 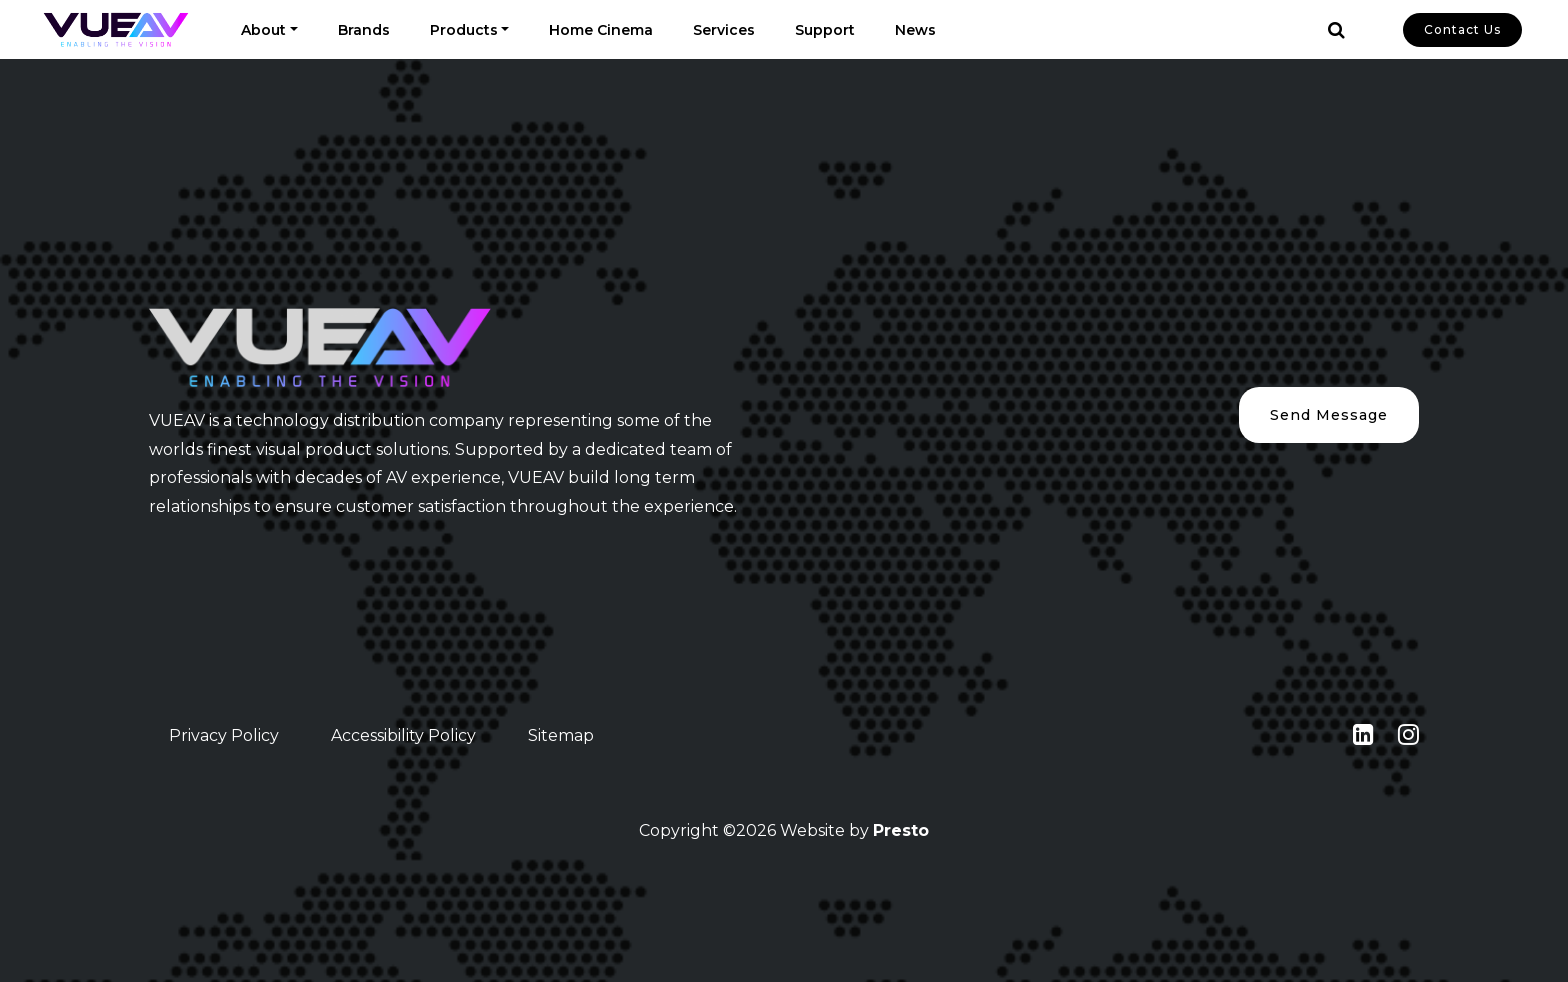 I want to click on Privacy Policy, so click(x=224, y=735).